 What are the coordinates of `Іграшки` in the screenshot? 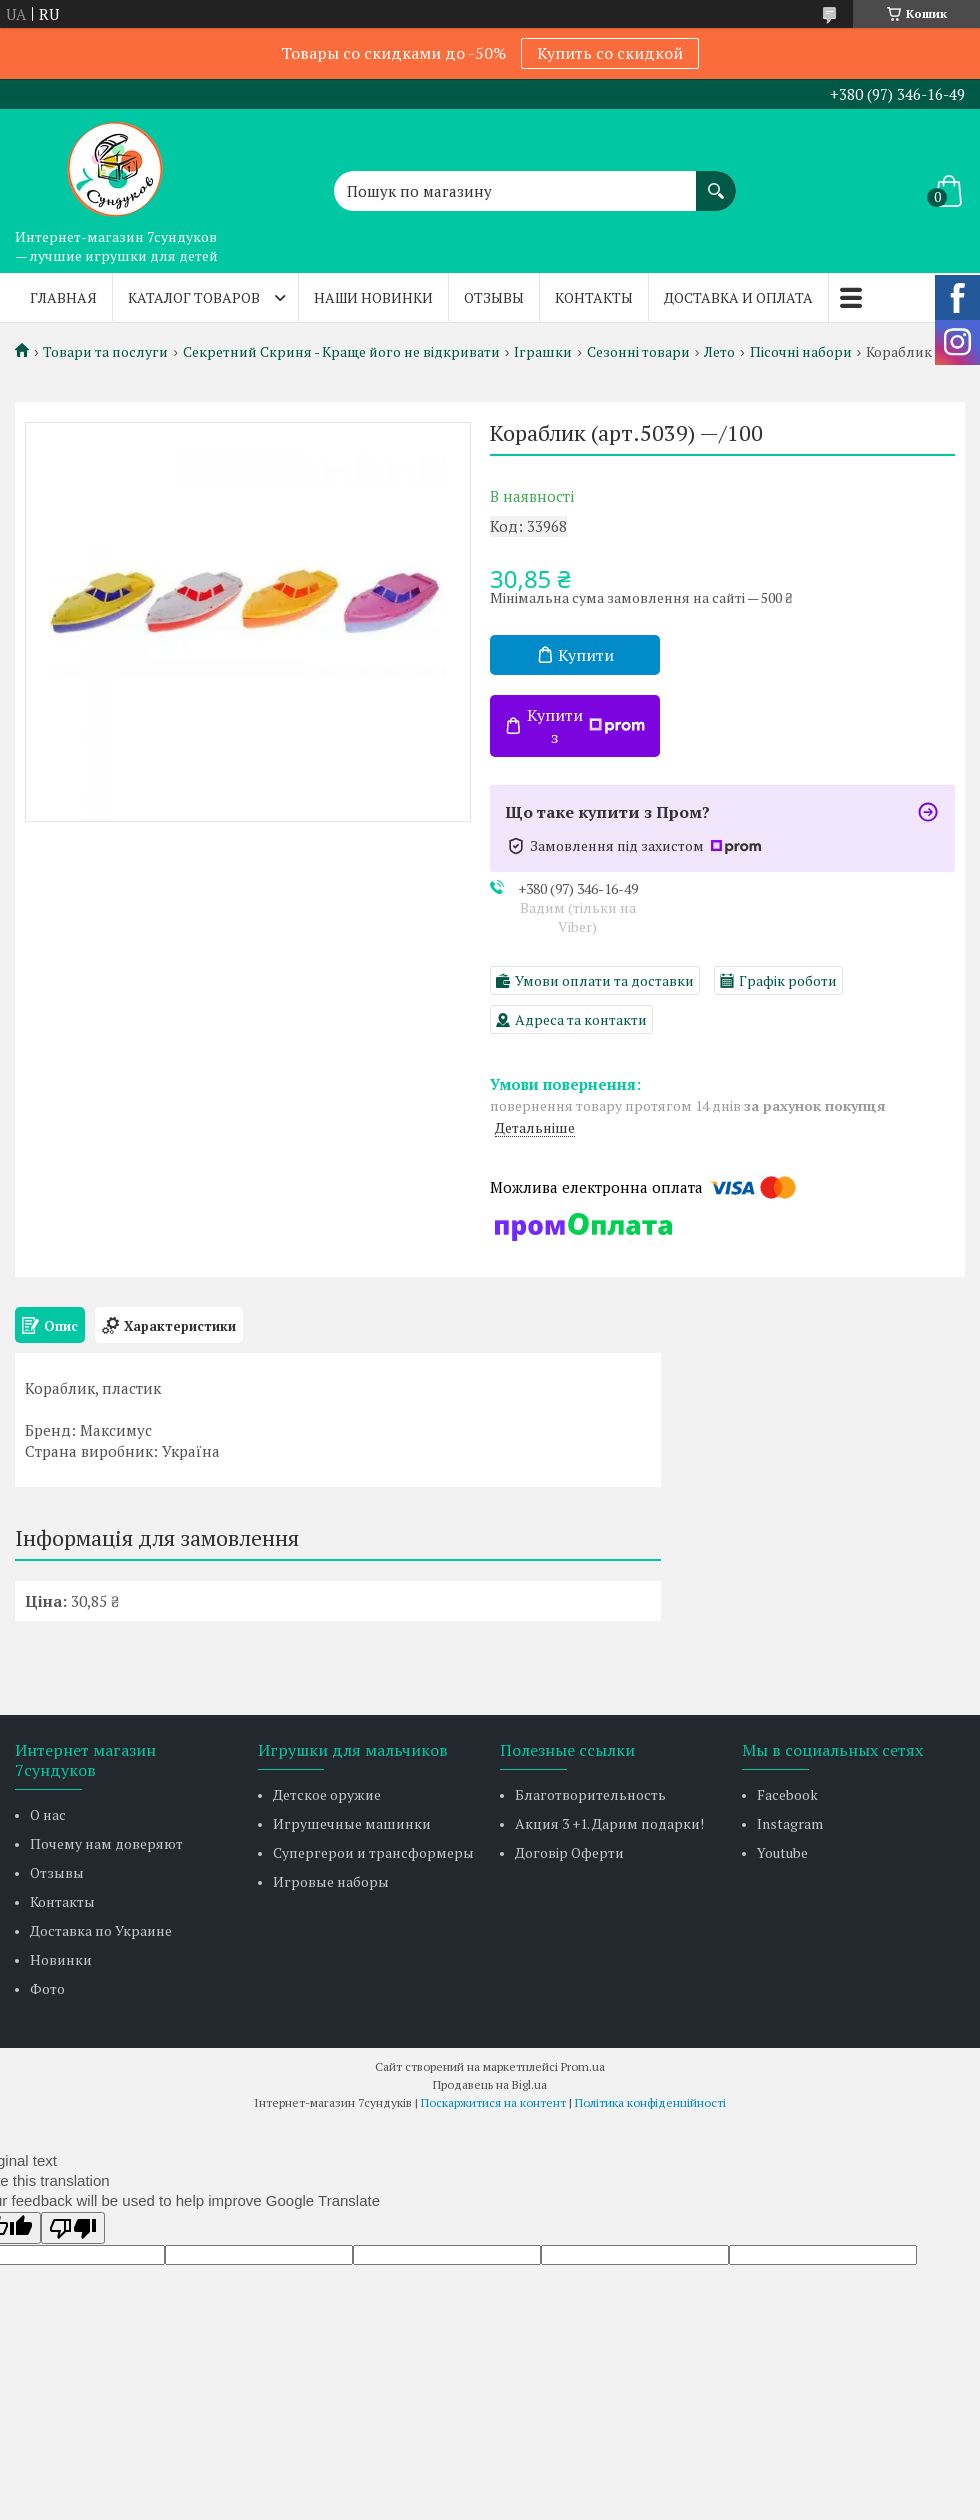 It's located at (543, 352).